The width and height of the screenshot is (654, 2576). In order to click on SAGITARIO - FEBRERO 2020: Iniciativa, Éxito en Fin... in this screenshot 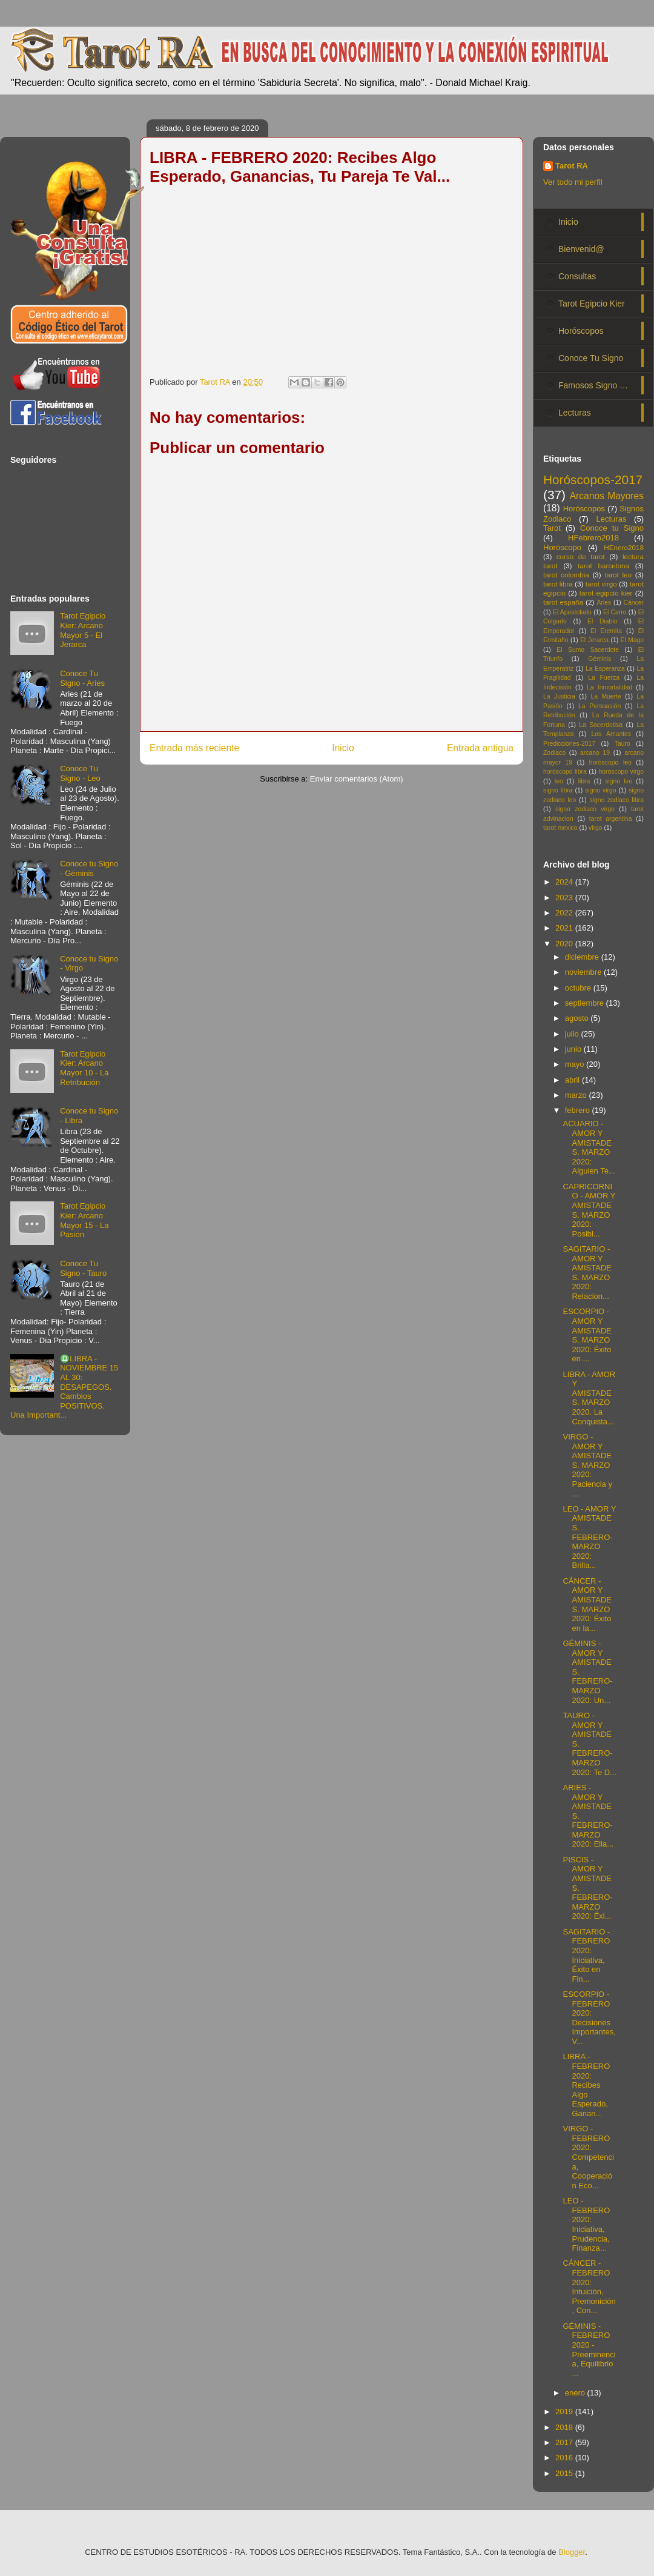, I will do `click(586, 1955)`.